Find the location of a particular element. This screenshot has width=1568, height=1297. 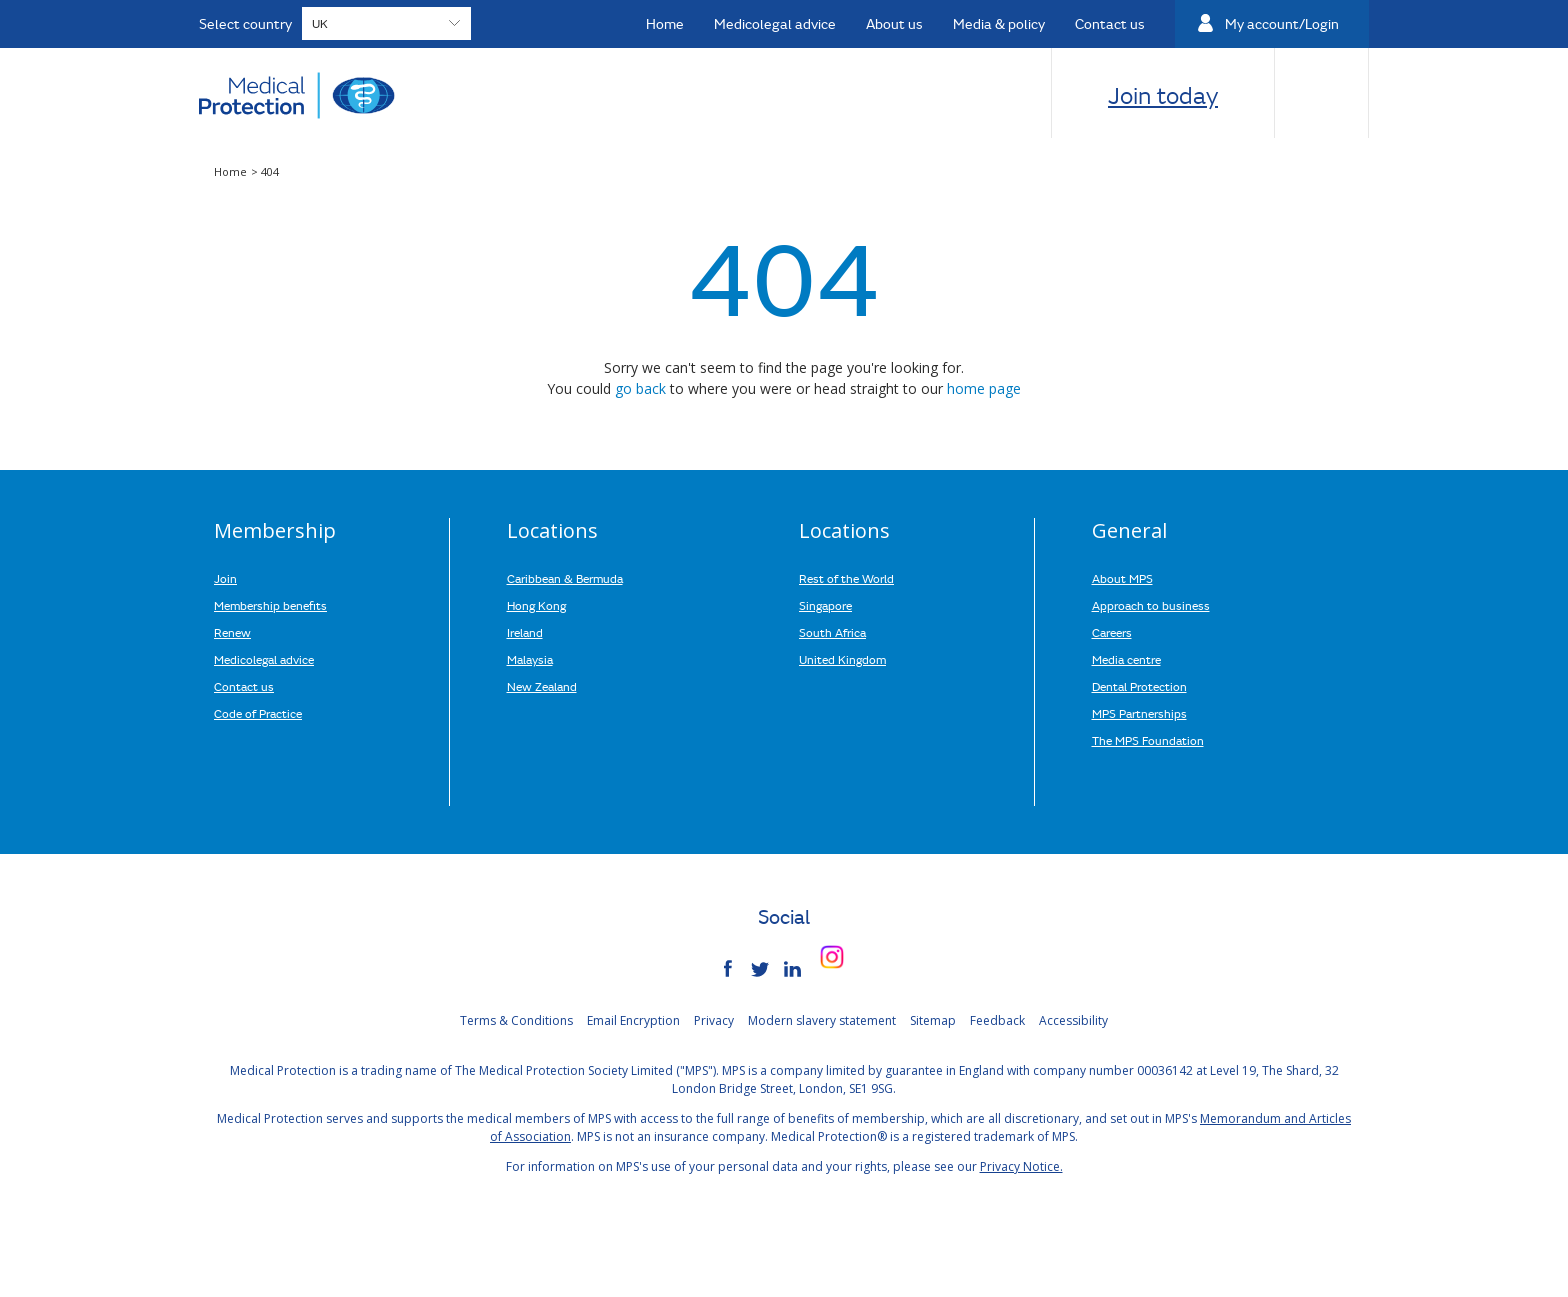

MPS Partnerships is located at coordinates (1139, 713).